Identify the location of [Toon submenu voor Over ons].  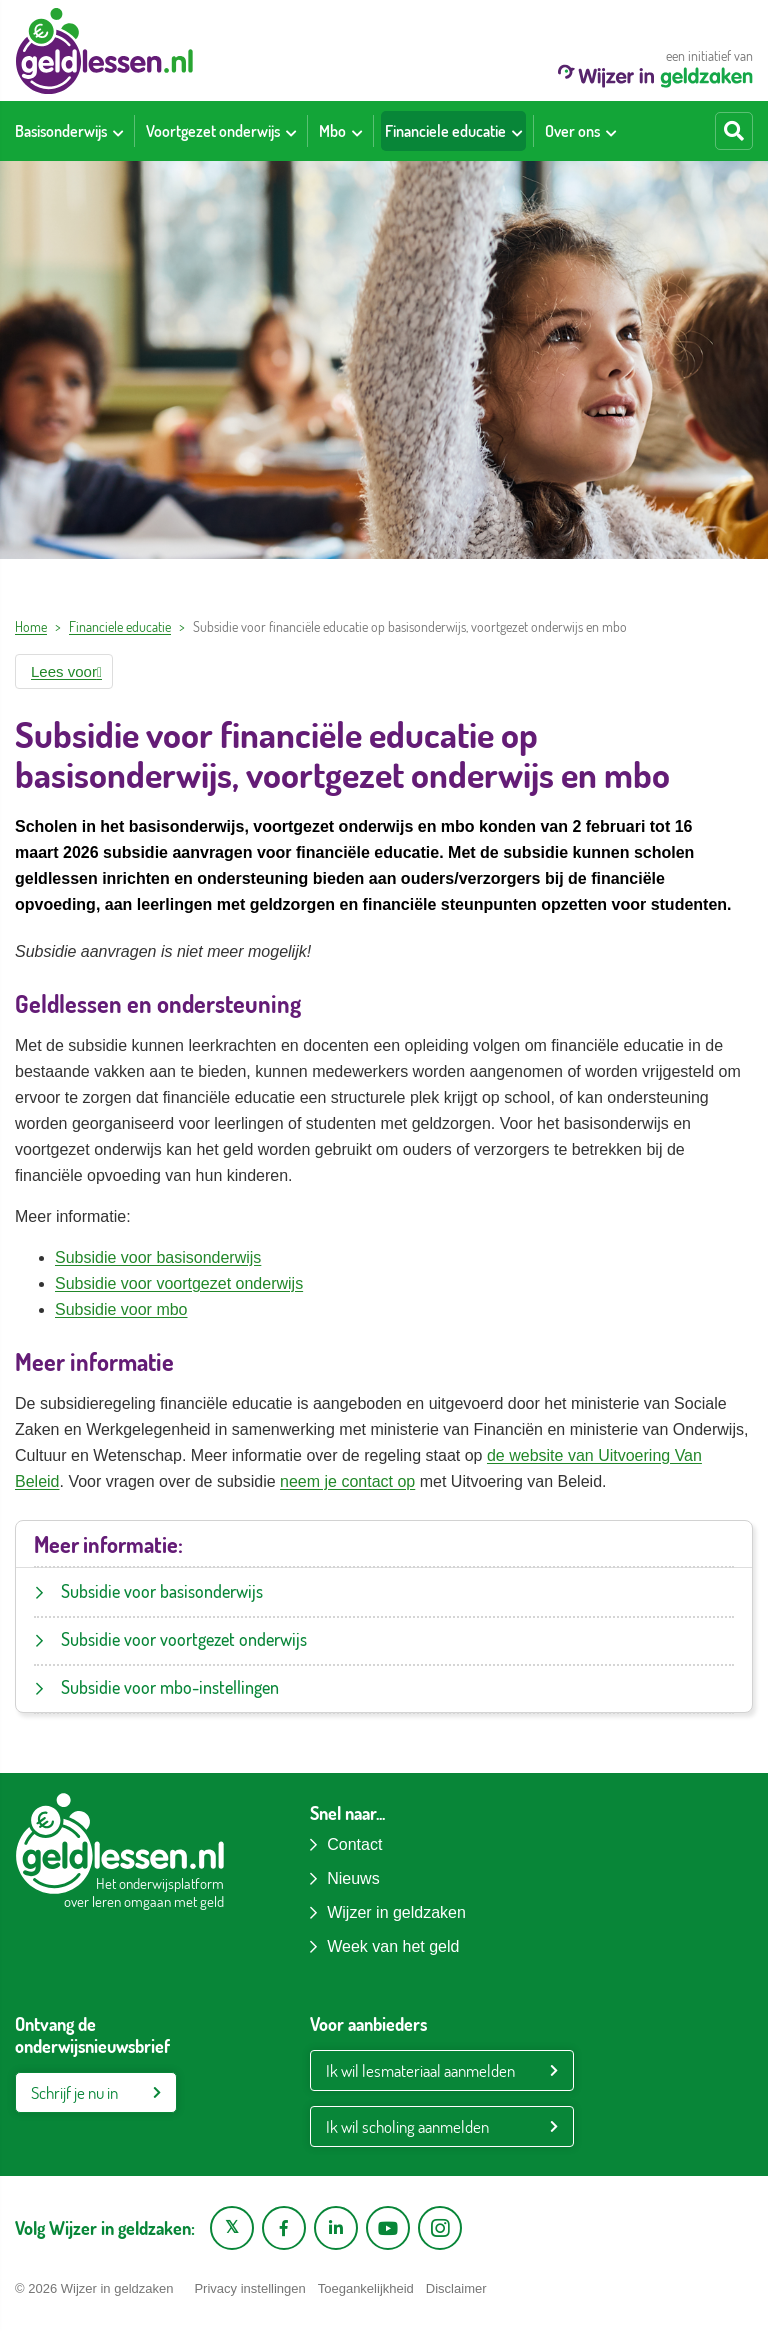
(611, 131).